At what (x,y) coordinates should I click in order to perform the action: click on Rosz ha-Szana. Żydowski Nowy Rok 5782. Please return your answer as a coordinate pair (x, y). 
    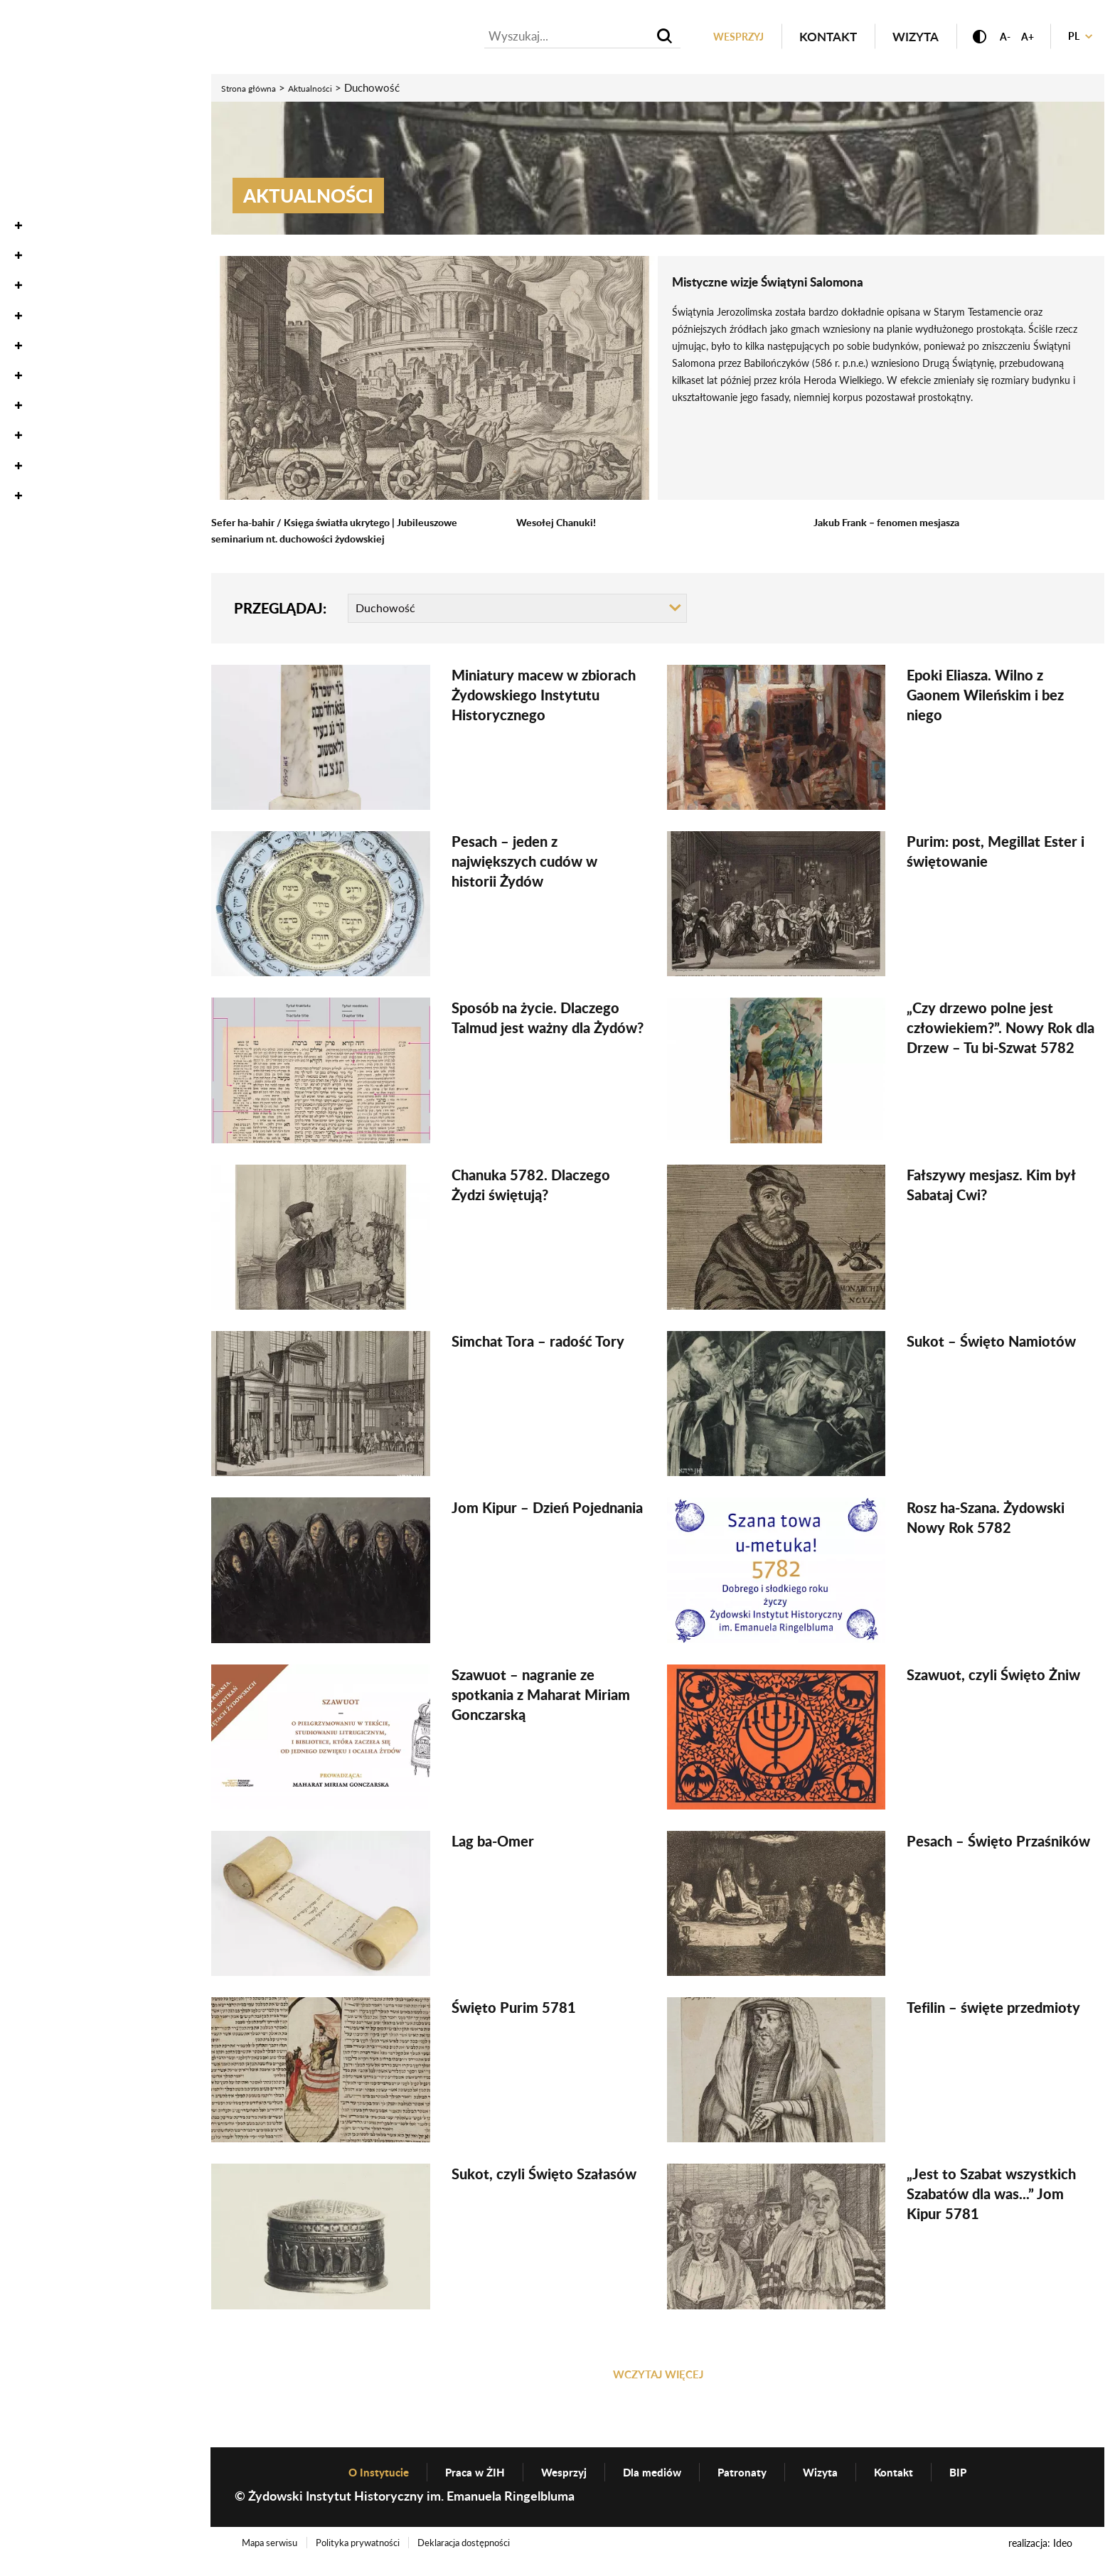
    Looking at the image, I should click on (986, 1521).